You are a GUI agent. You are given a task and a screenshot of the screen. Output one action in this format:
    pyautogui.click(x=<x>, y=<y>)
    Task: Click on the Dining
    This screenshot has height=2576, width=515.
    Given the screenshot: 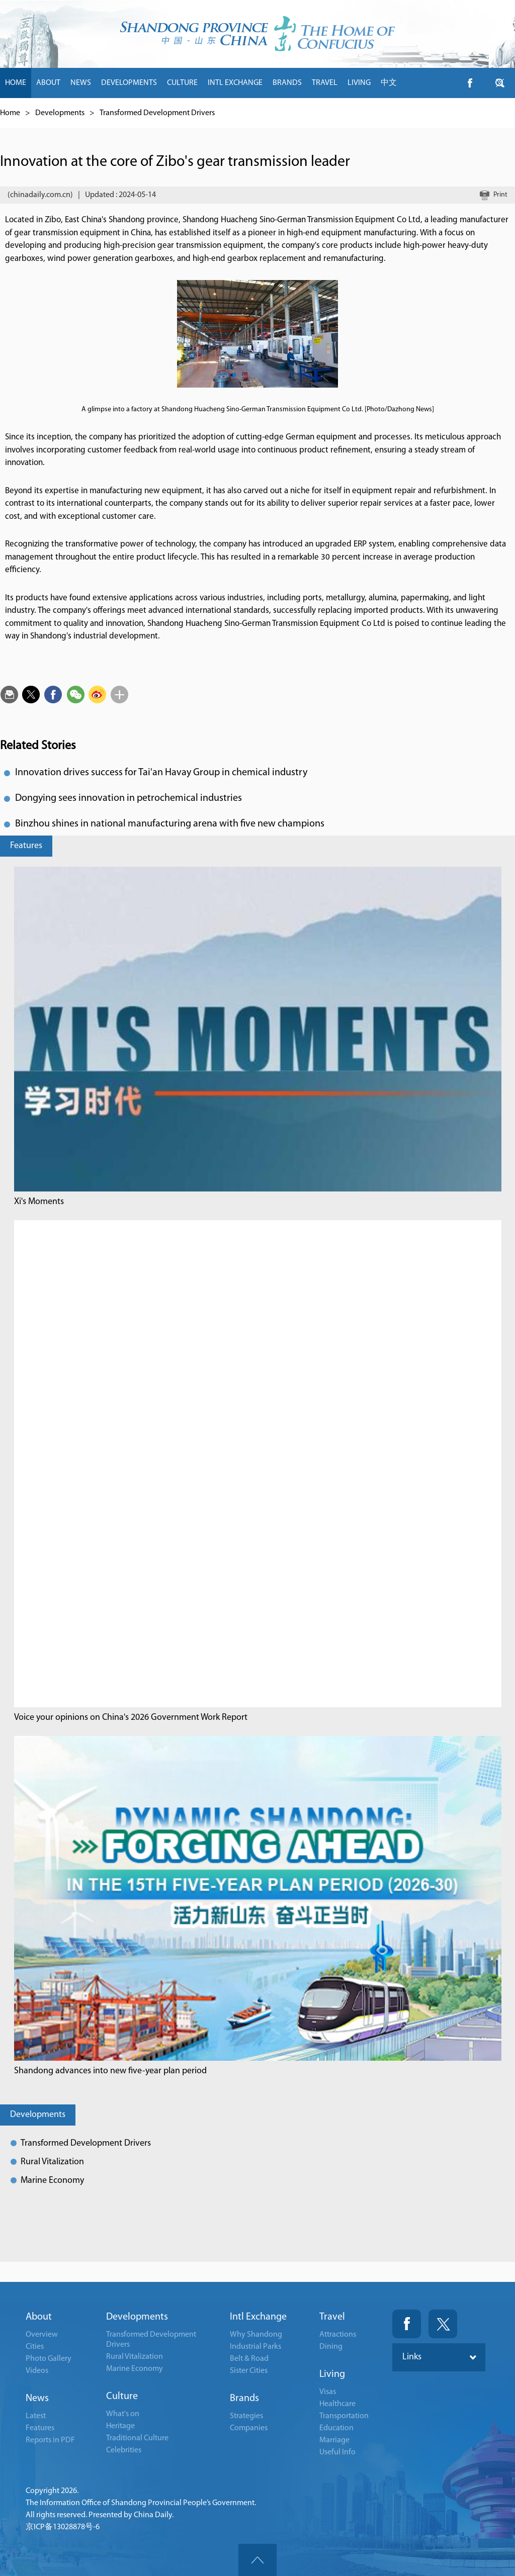 What is the action you would take?
    pyautogui.click(x=330, y=2347)
    